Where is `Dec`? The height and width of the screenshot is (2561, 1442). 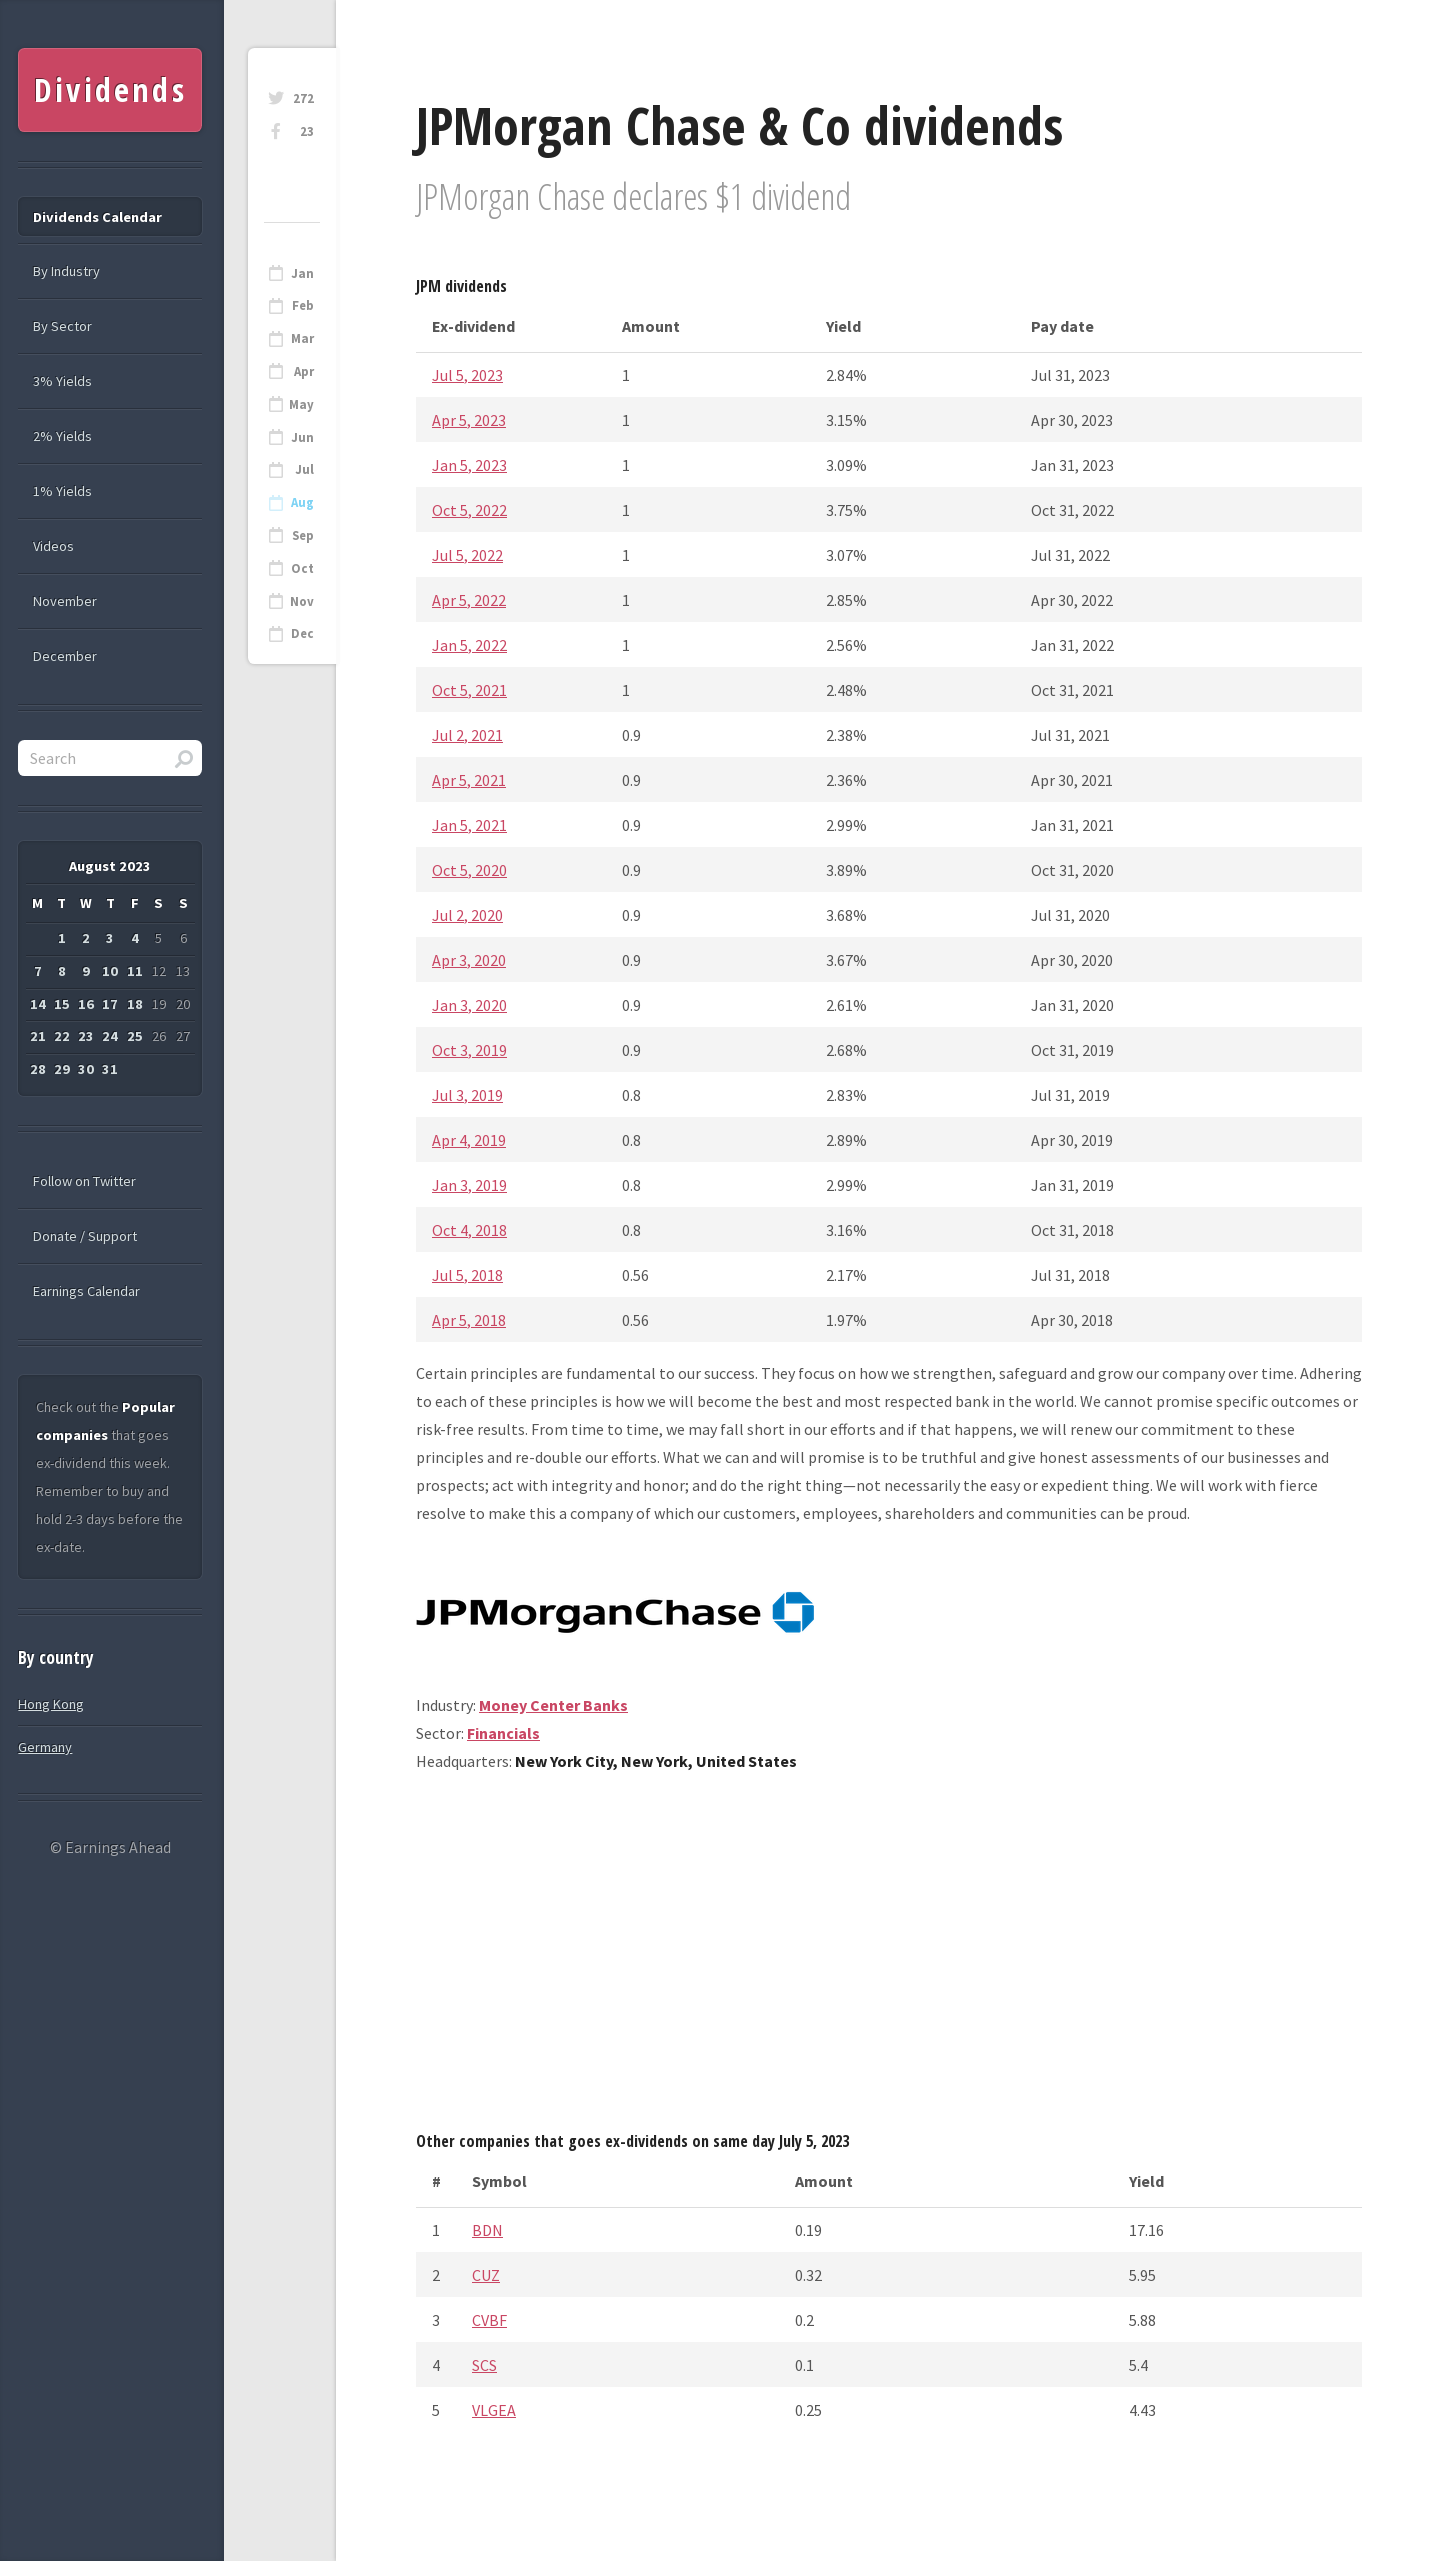 Dec is located at coordinates (302, 633).